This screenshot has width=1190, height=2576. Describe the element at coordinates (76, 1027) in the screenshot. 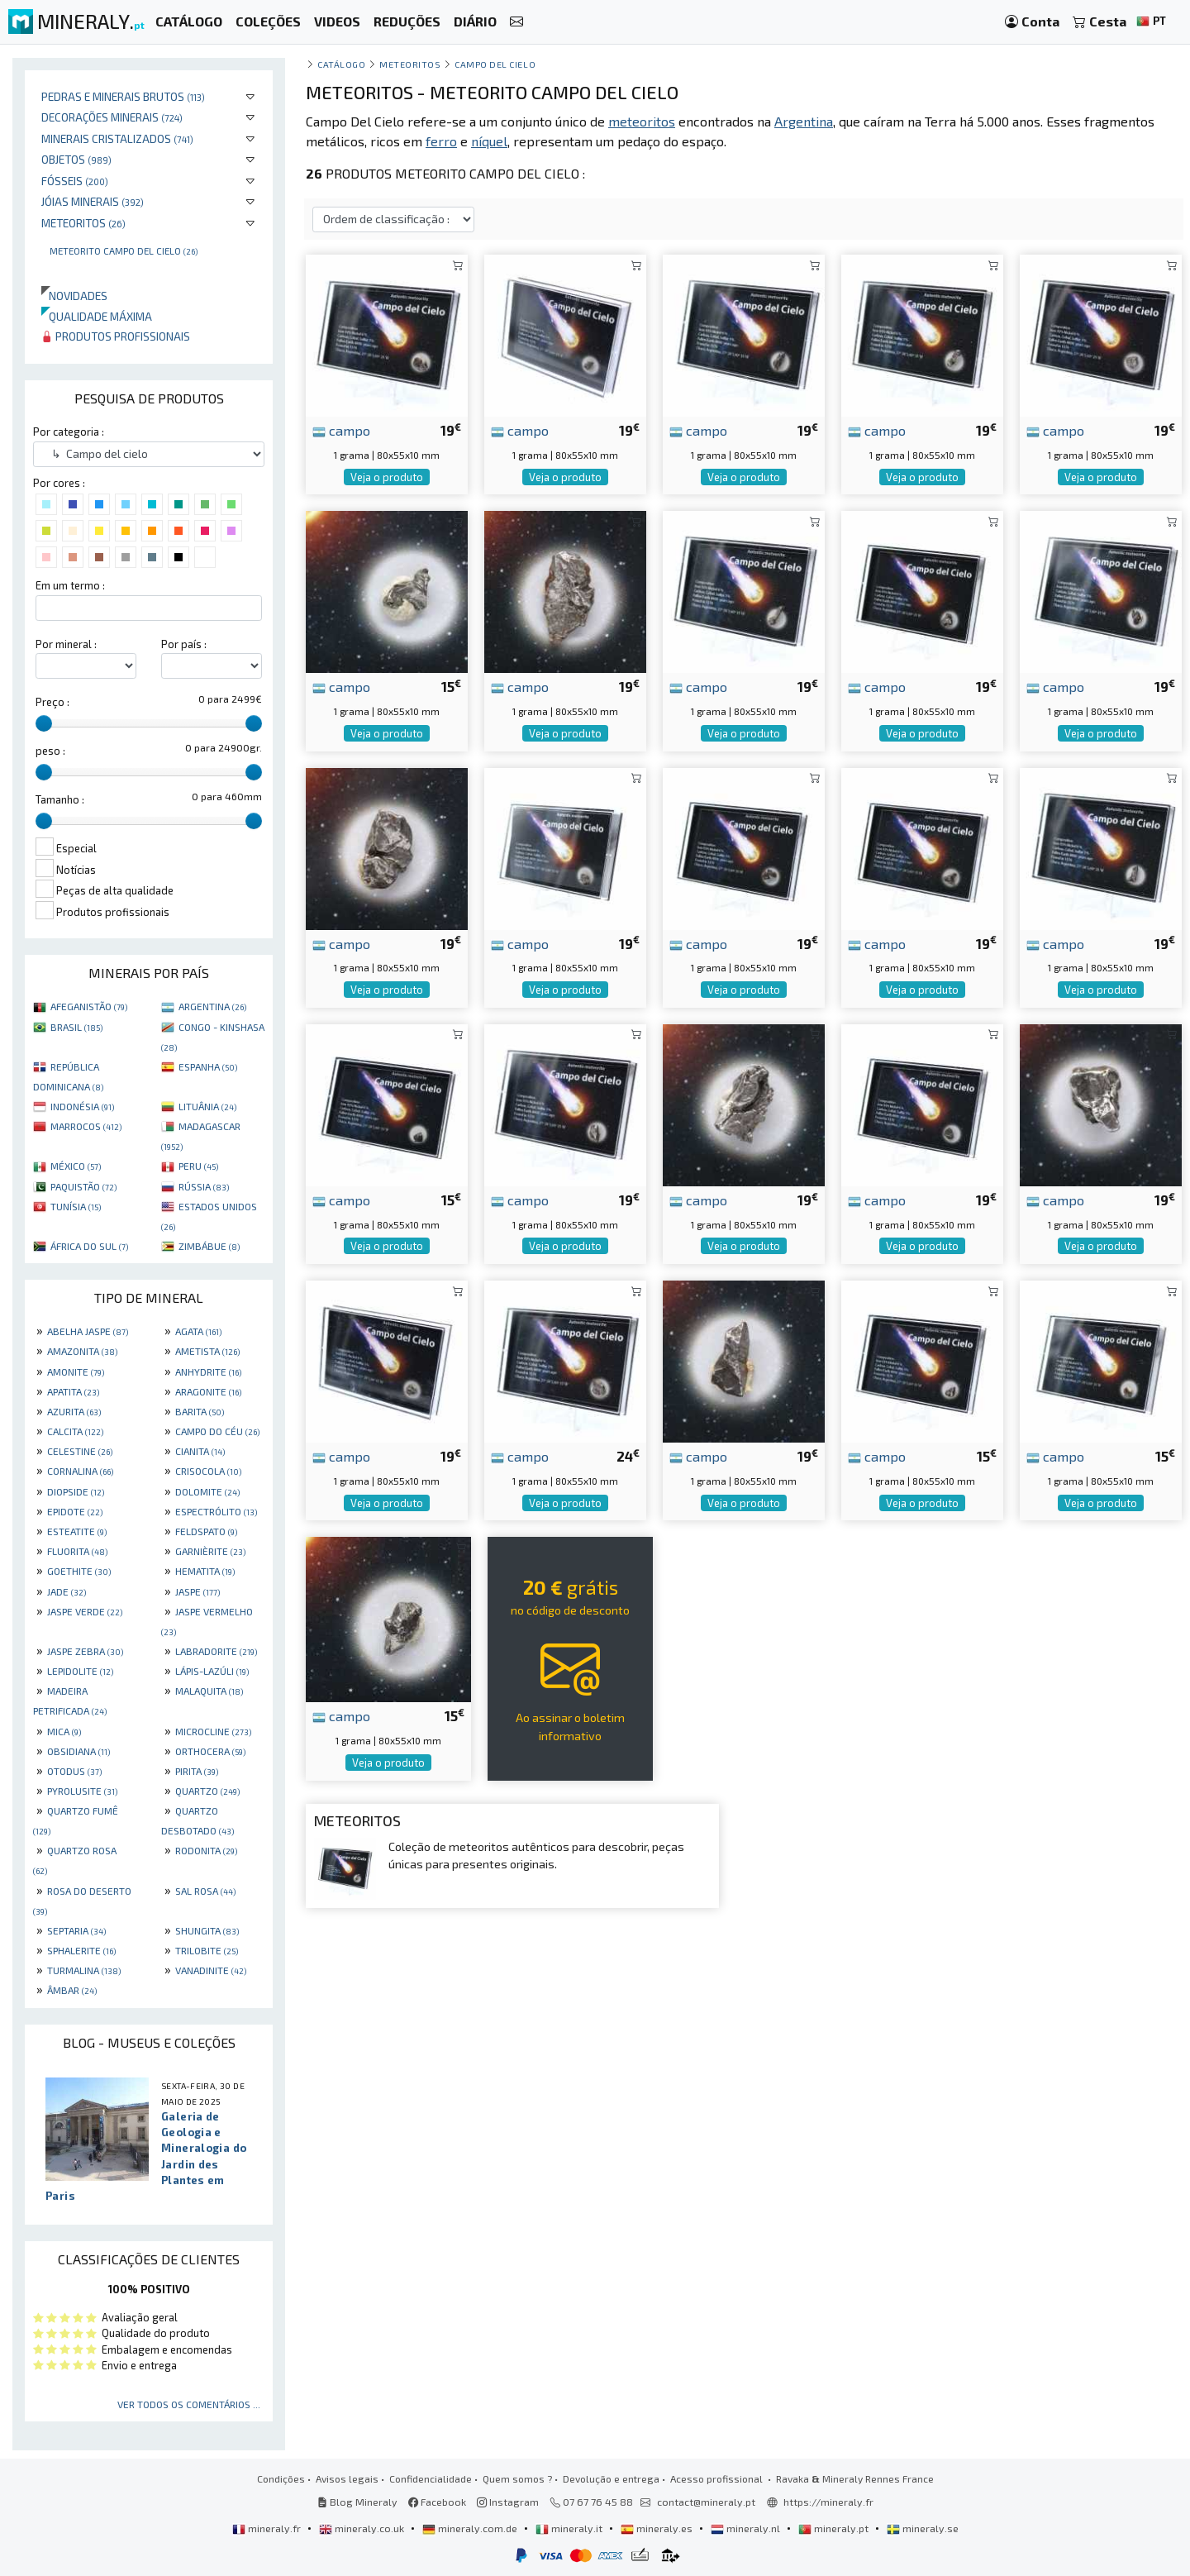

I see `BRASIL` at that location.